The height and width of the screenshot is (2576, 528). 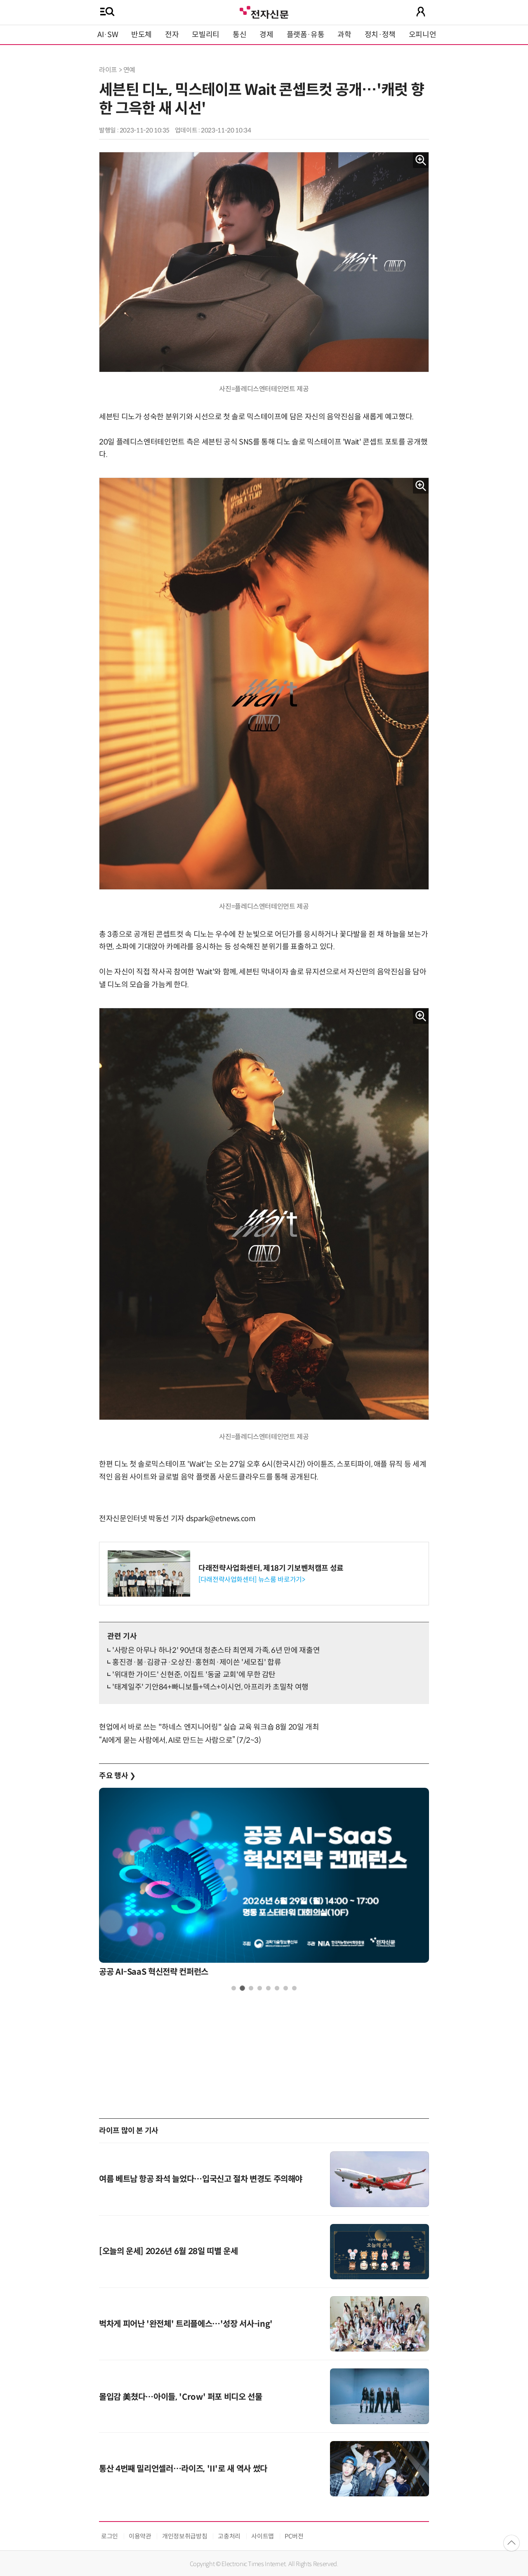 What do you see at coordinates (271, 1568) in the screenshot?
I see `다래전략사업화센터, 제18기 기보벤처캠프 성료` at bounding box center [271, 1568].